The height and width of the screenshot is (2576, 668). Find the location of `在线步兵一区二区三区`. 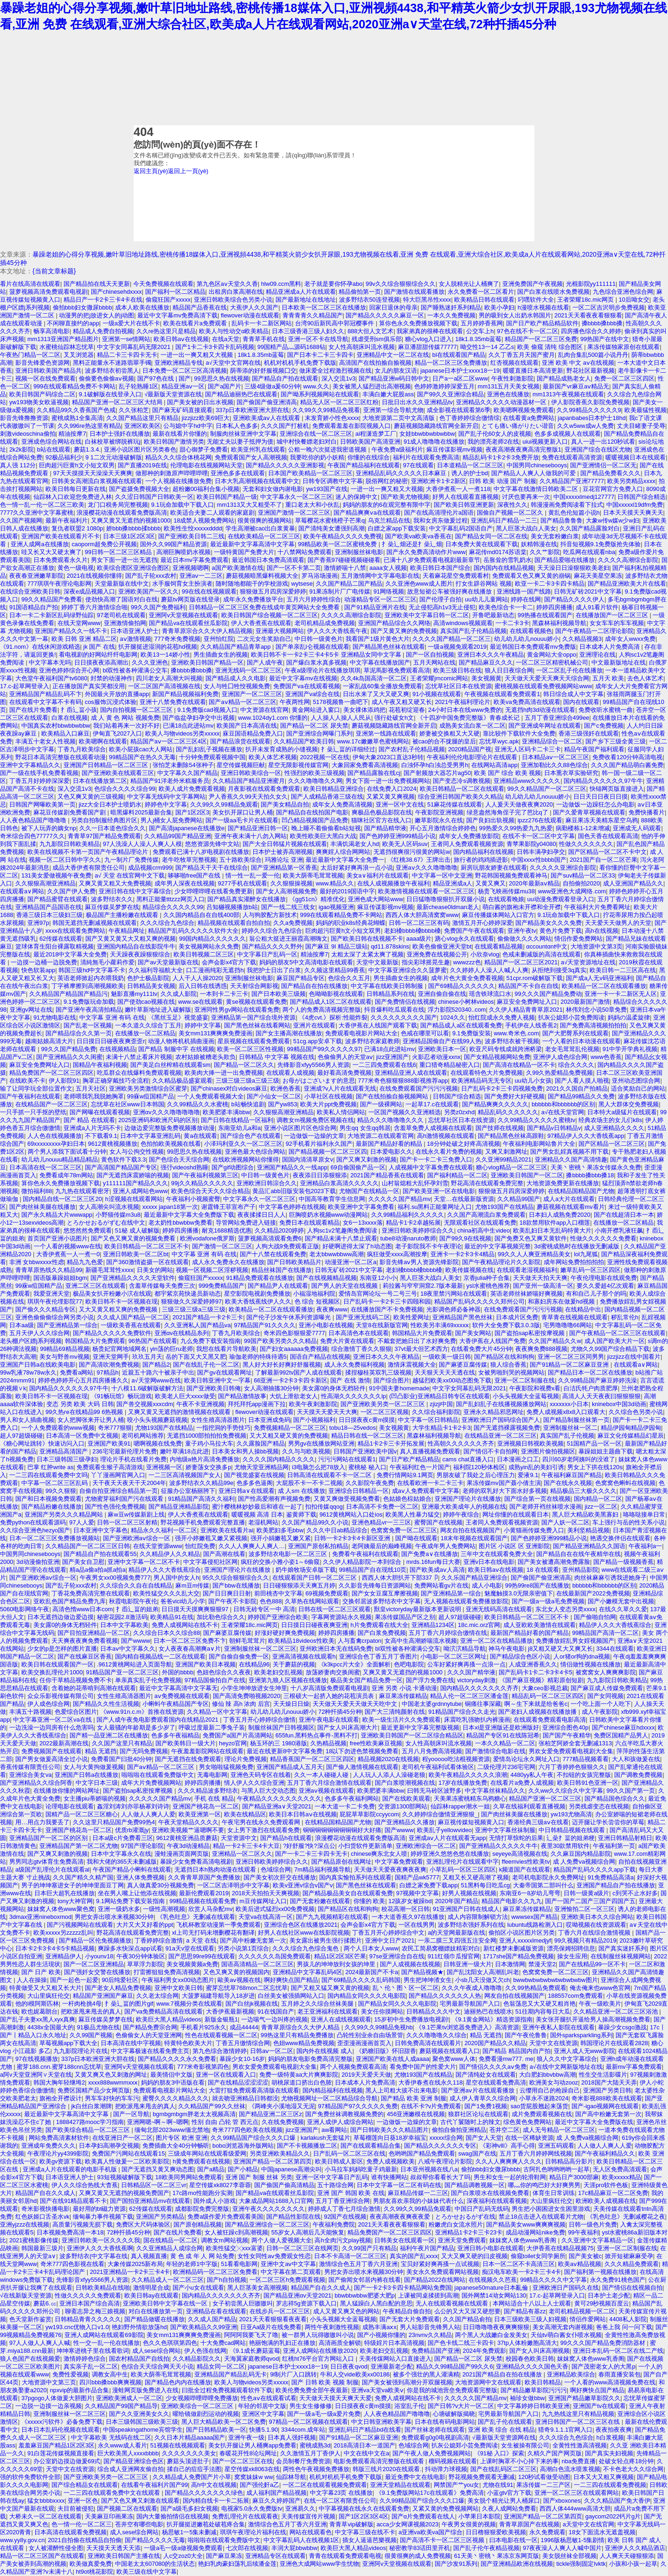

在线步兵一区二区三区 is located at coordinates (280, 2311).